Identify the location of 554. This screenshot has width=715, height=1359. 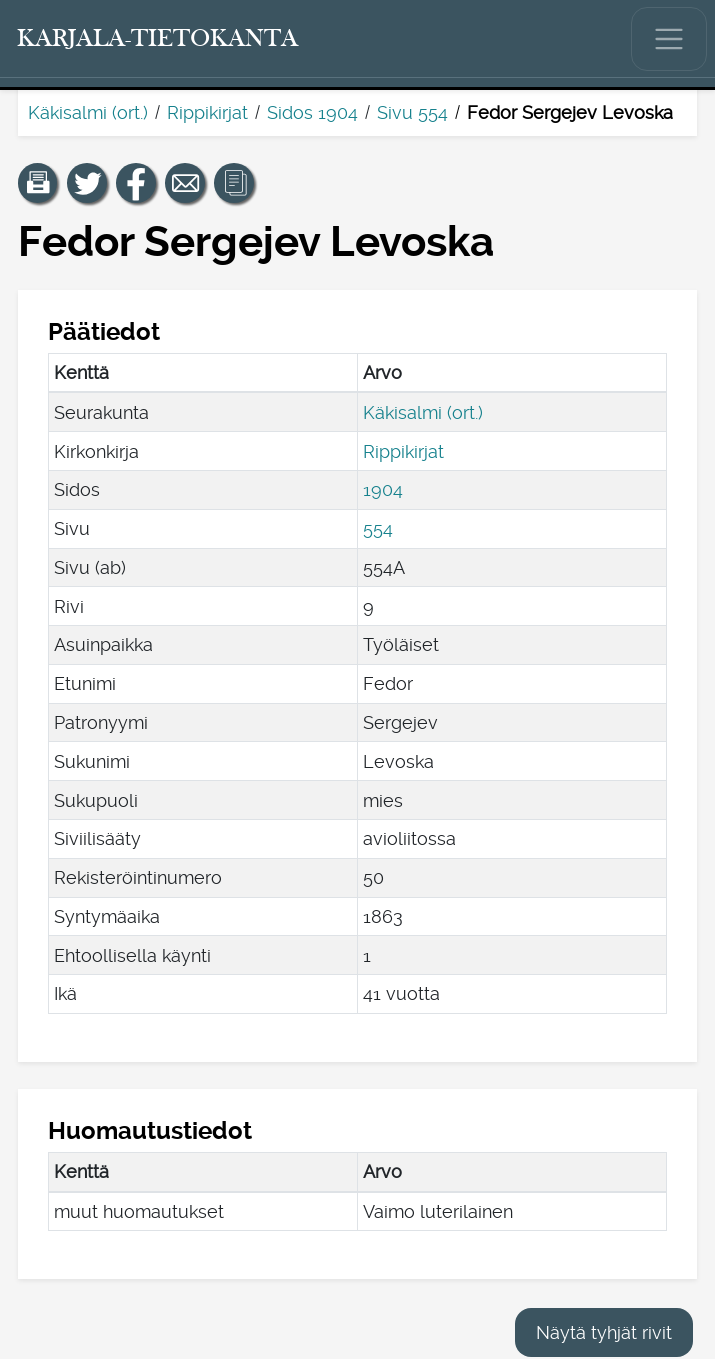
(378, 528).